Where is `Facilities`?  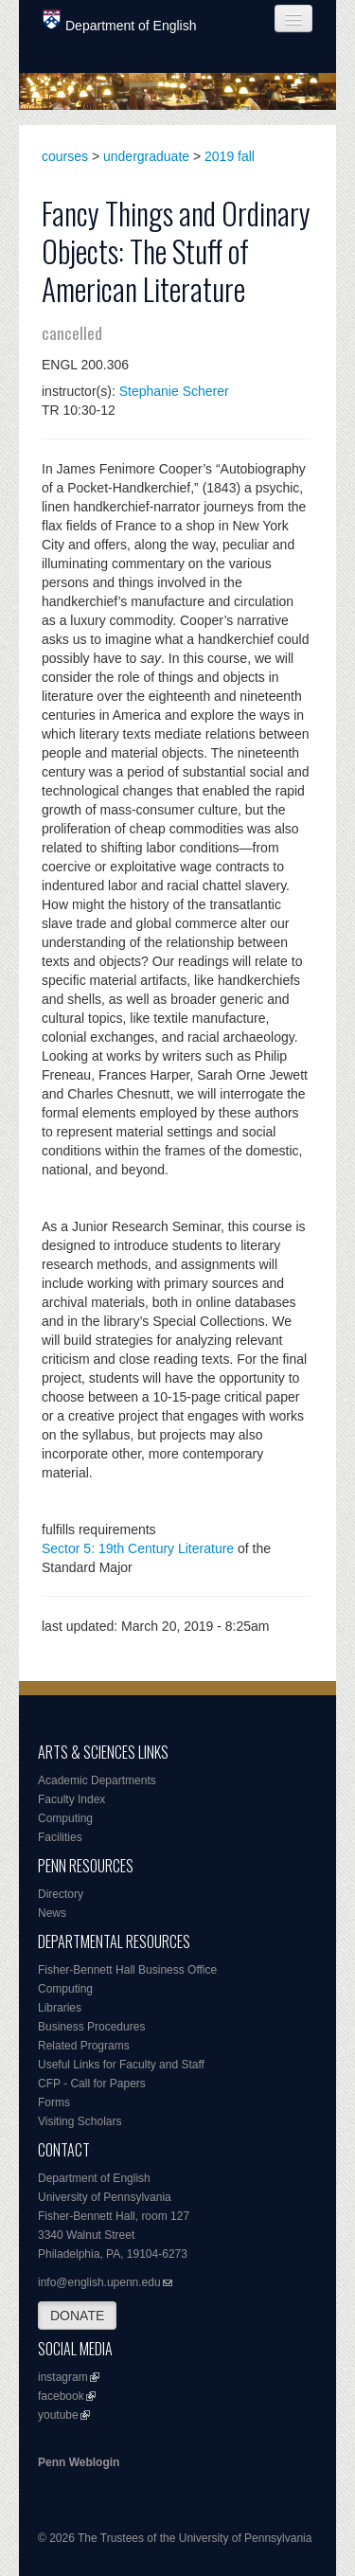
Facilities is located at coordinates (60, 1837).